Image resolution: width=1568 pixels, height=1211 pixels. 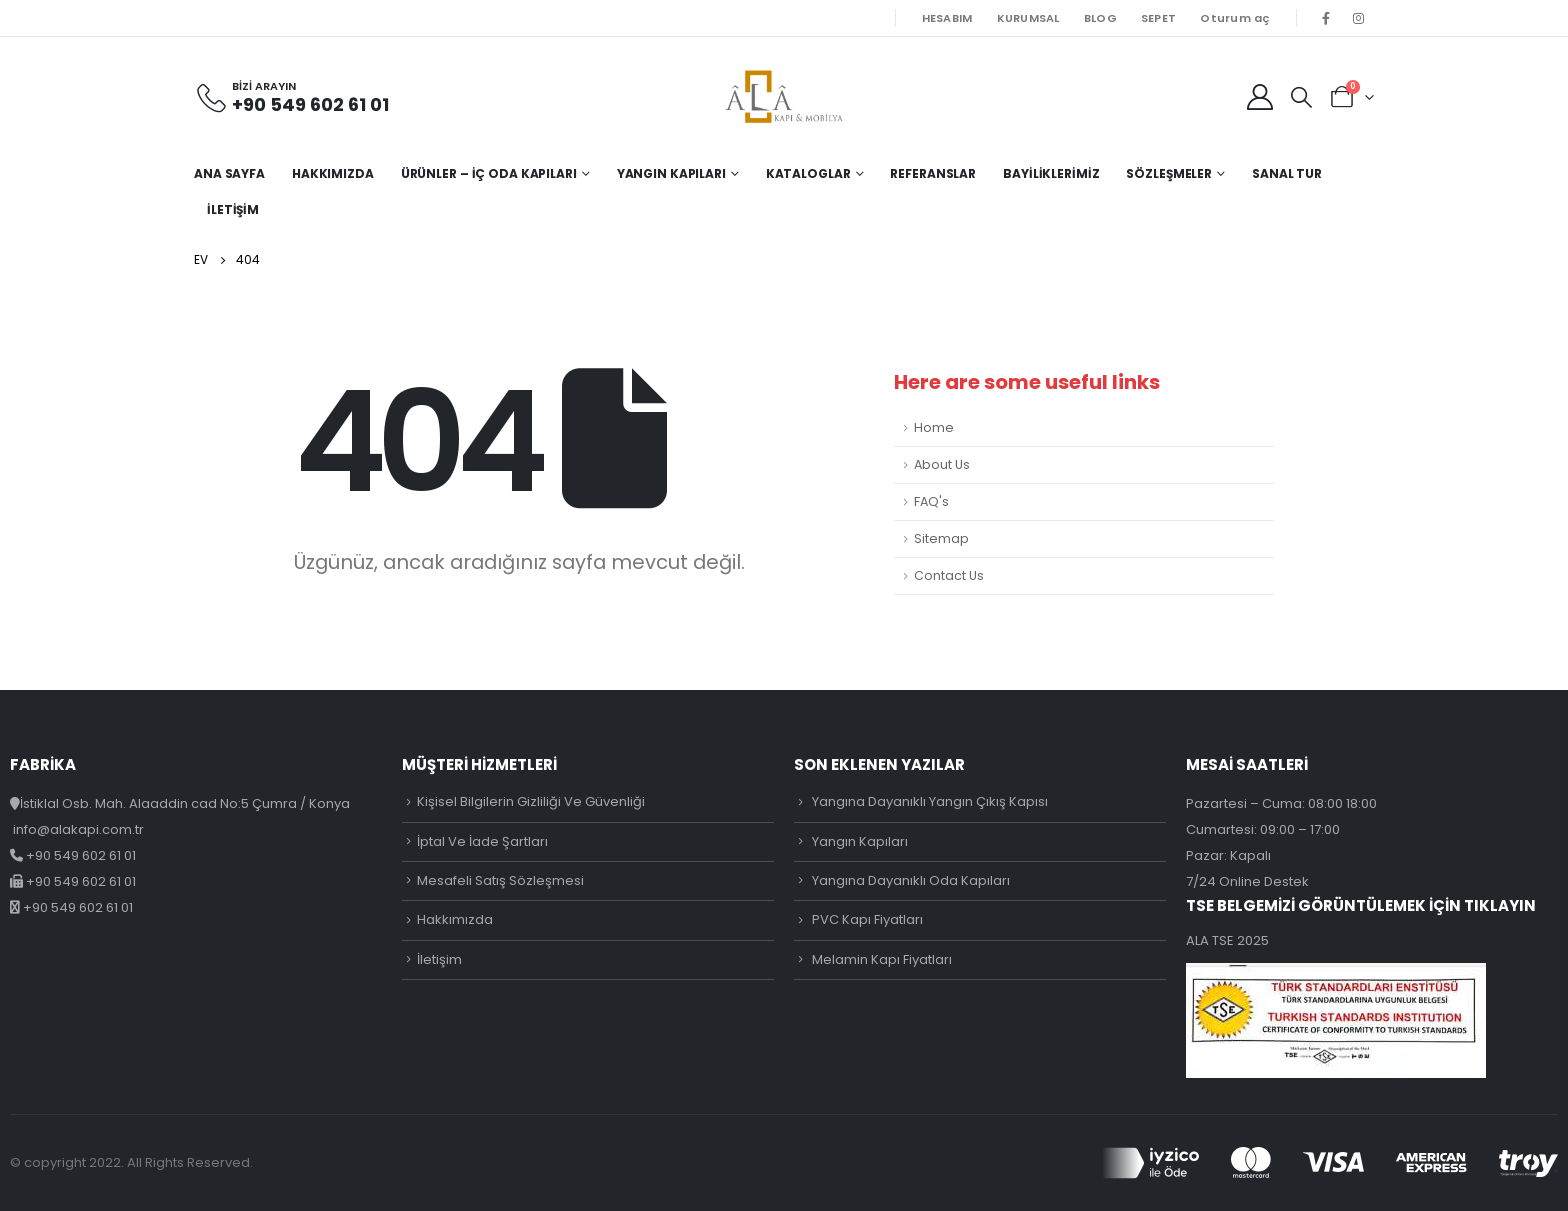 I want to click on FAQ's, so click(x=931, y=501).